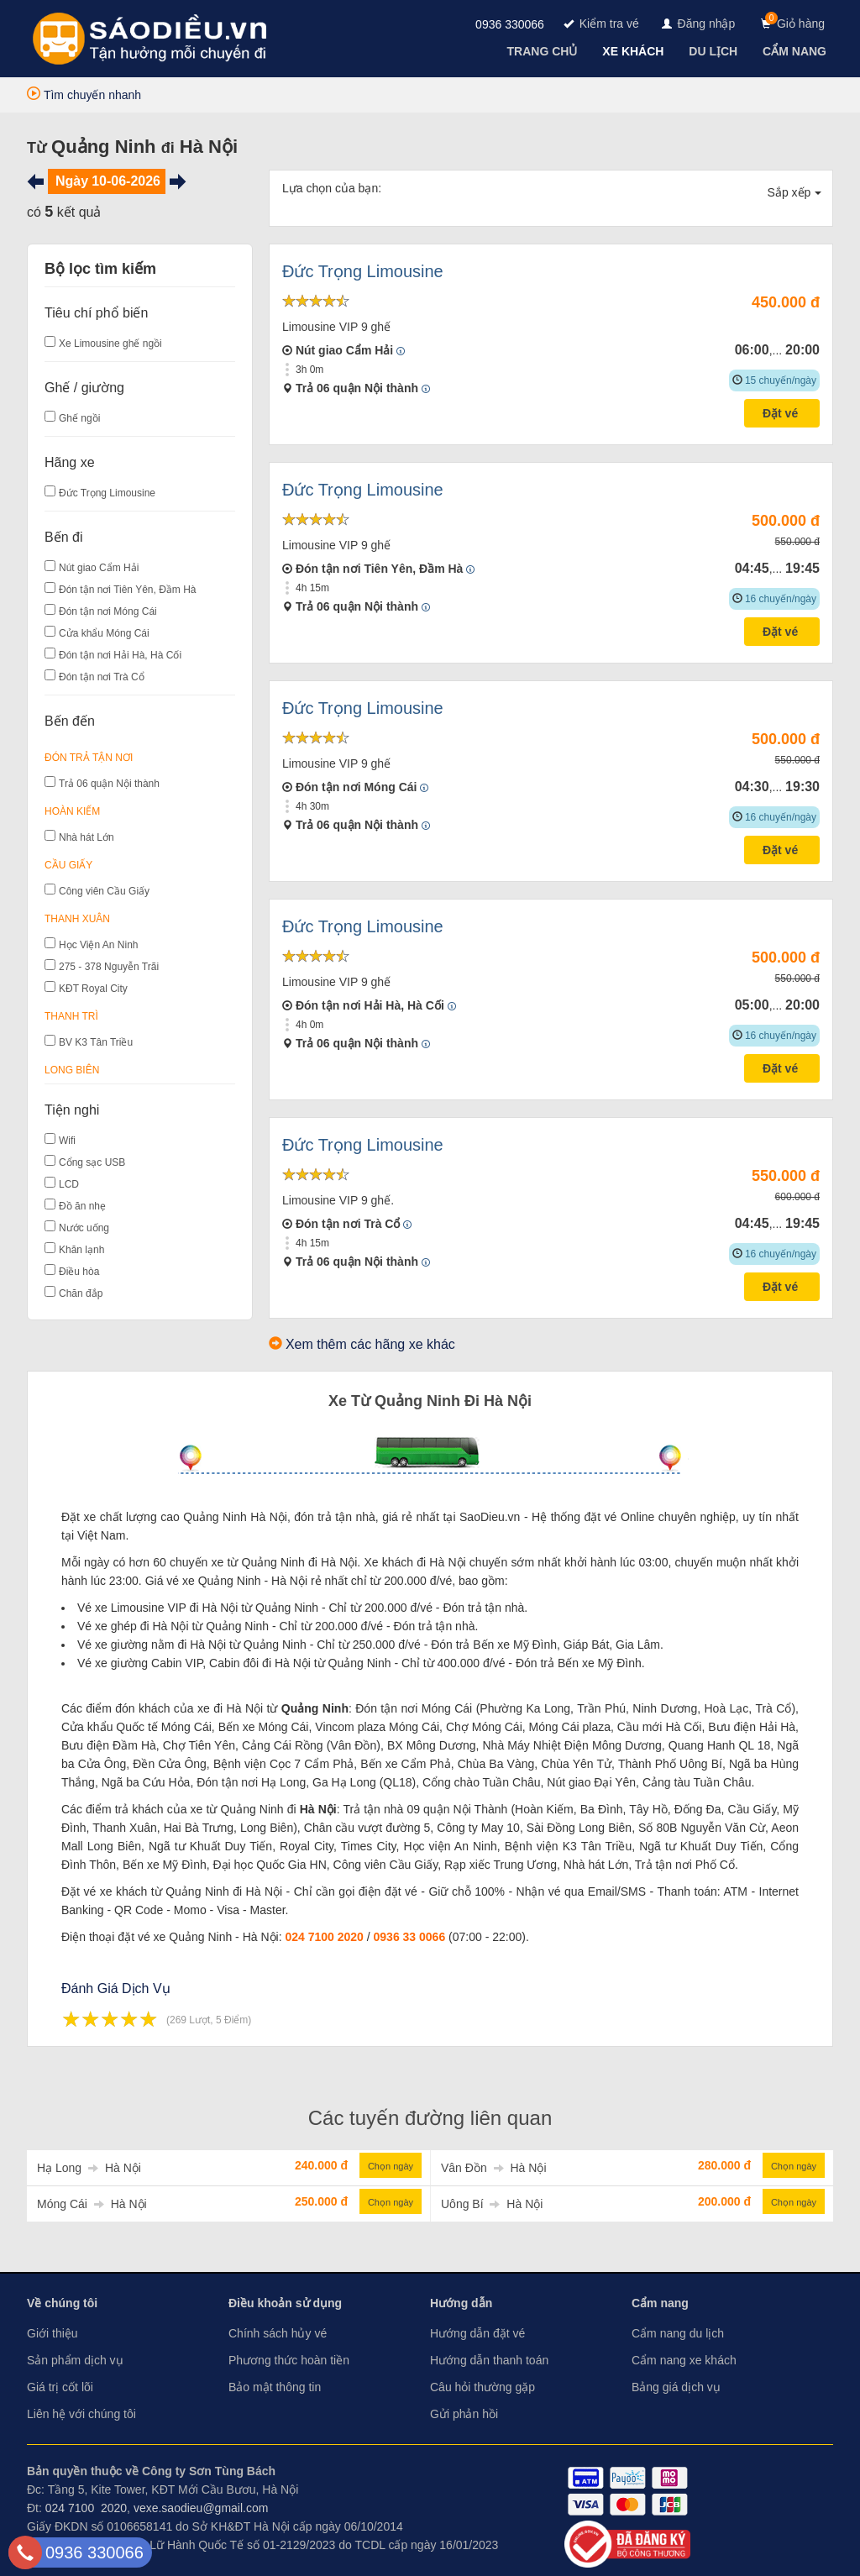 The image size is (860, 2576). I want to click on Đón tận nơi Trà Cổ, so click(101, 677).